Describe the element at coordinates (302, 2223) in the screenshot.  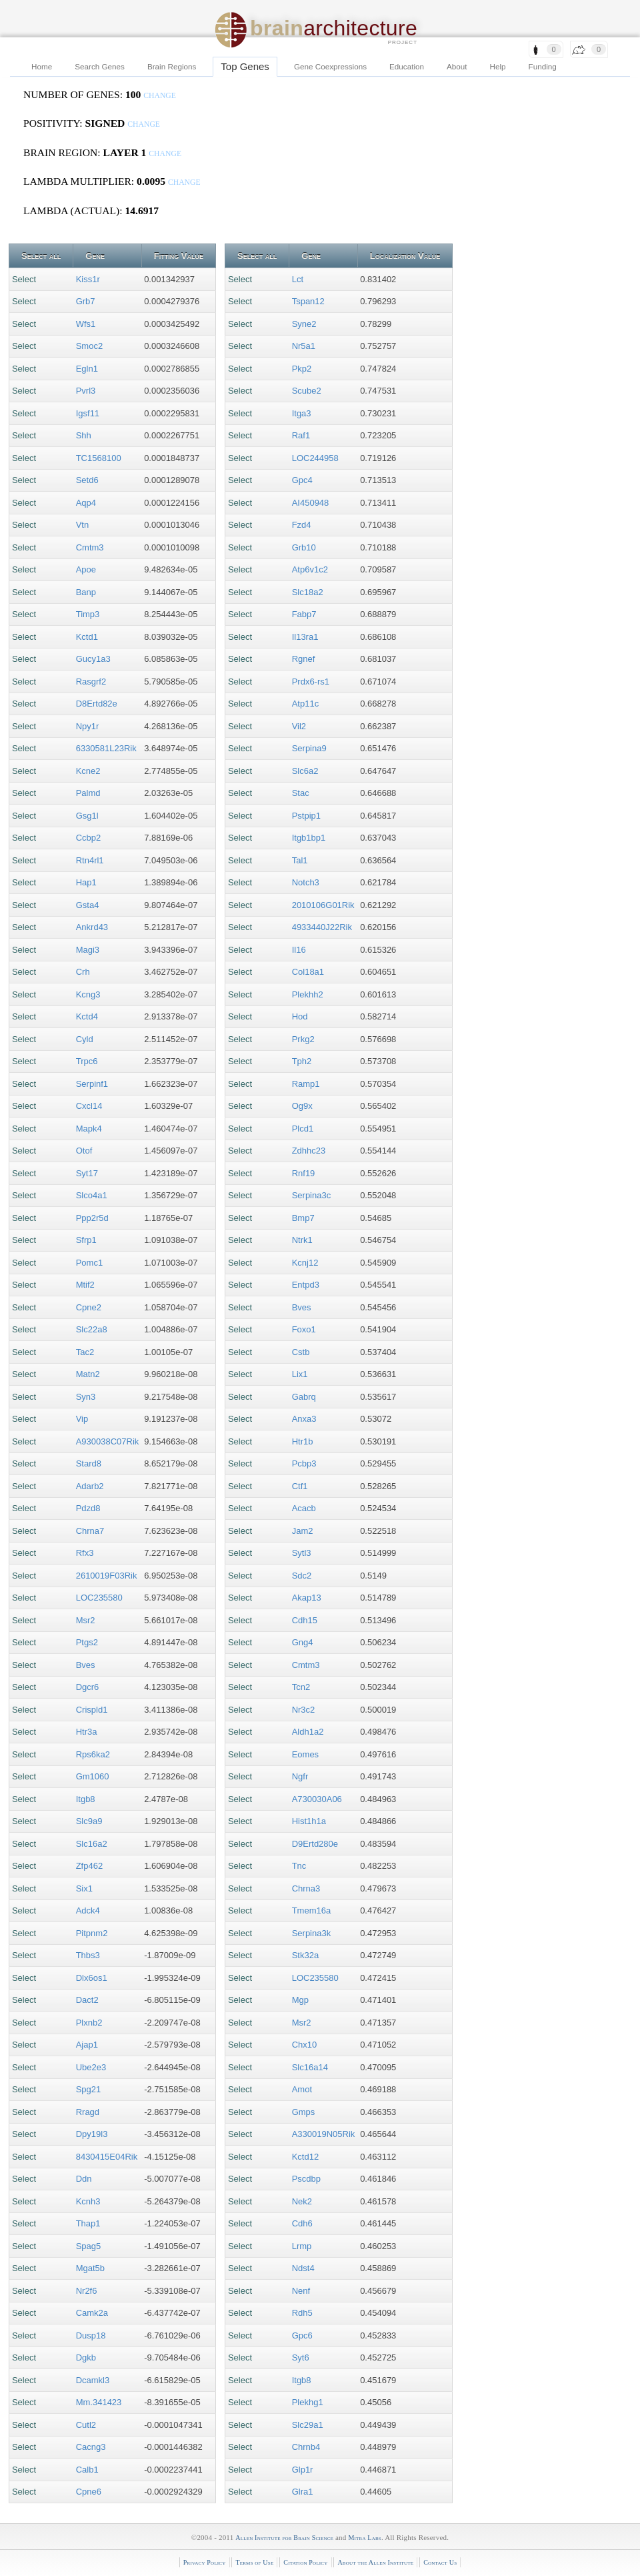
I see `Cdh6` at that location.